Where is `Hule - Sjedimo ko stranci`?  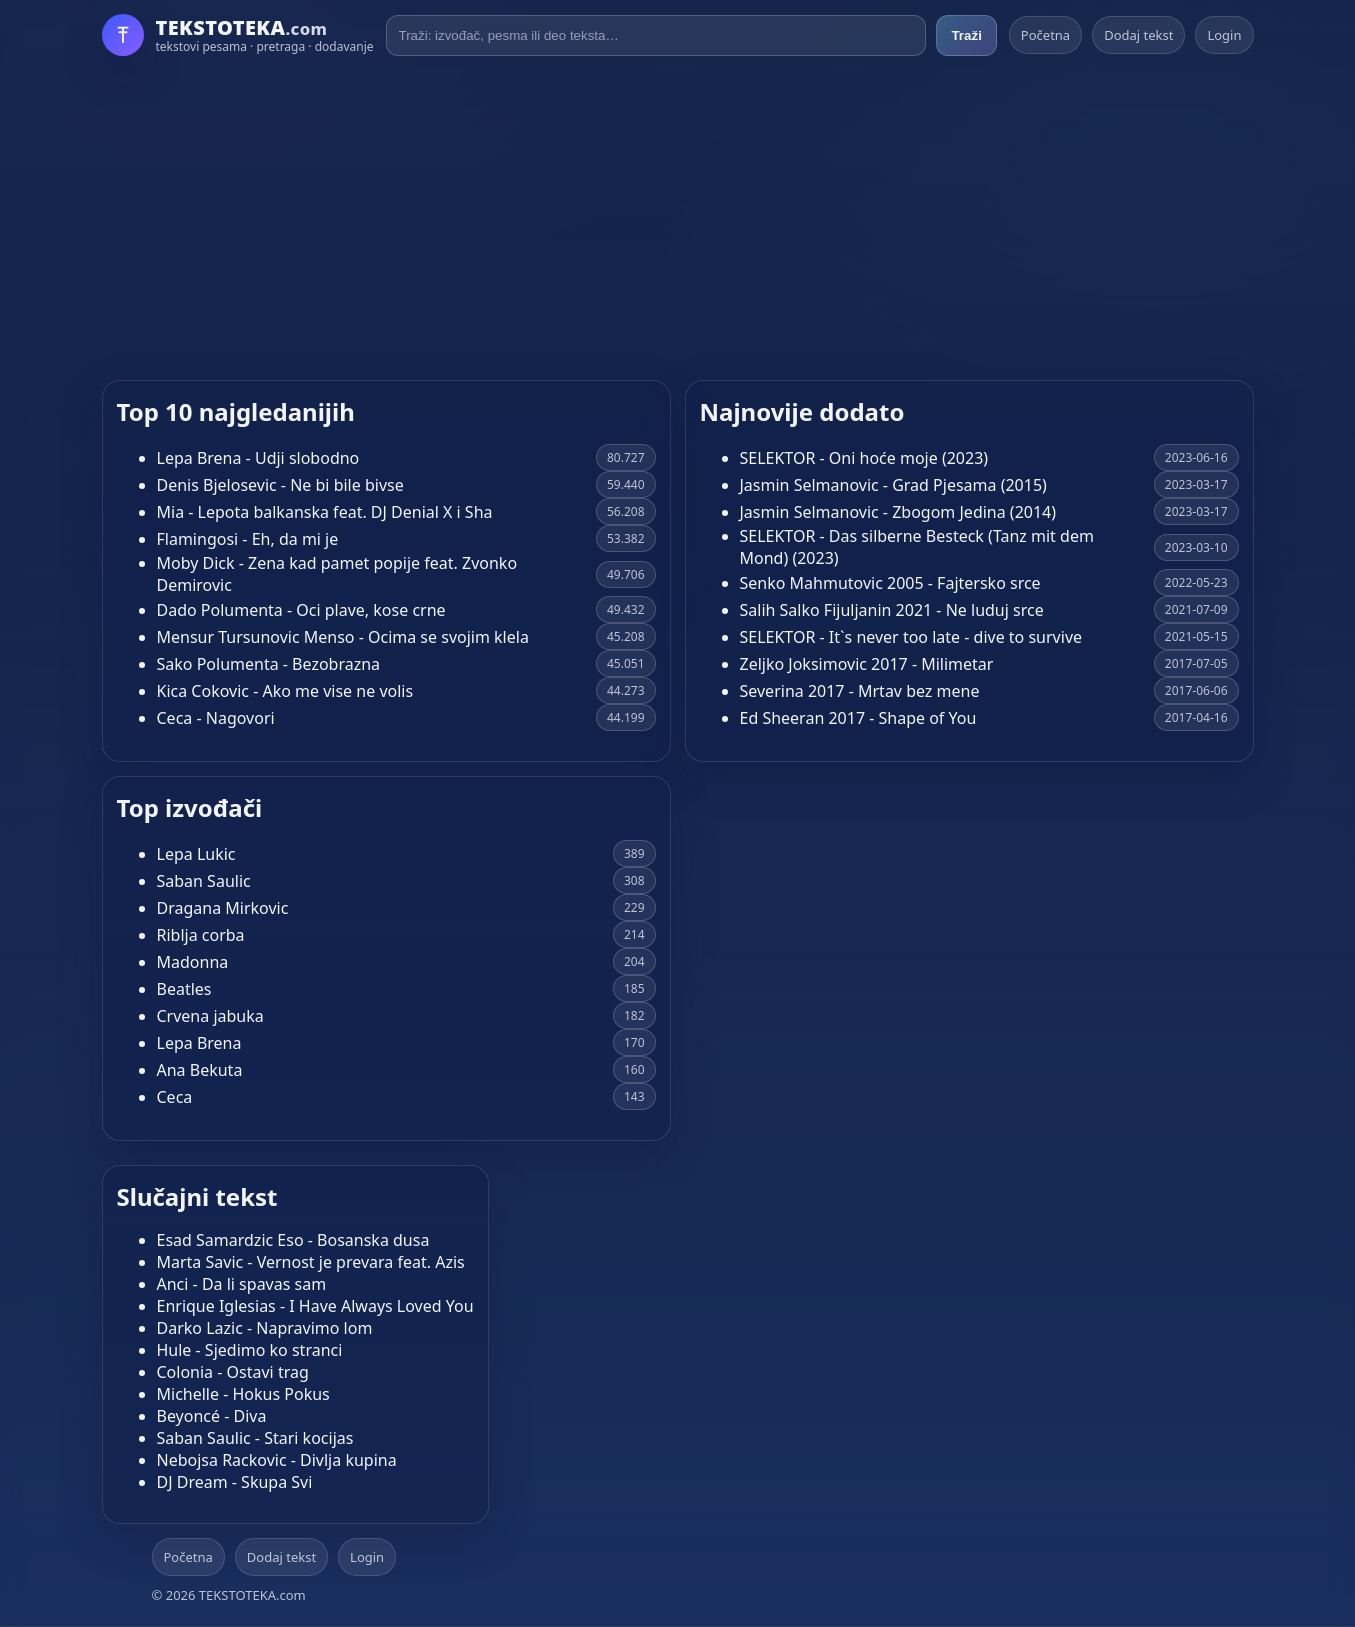 Hule - Sjedimo ko stranci is located at coordinates (250, 1350).